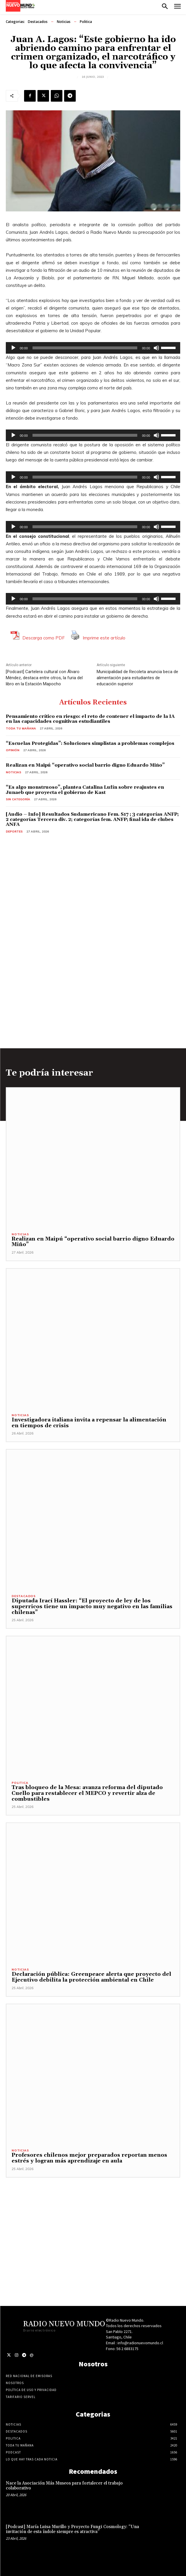  What do you see at coordinates (64, 2485) in the screenshot?
I see `Nace la Asociación Más Museos para fortalecer el trabajo colaborativo` at bounding box center [64, 2485].